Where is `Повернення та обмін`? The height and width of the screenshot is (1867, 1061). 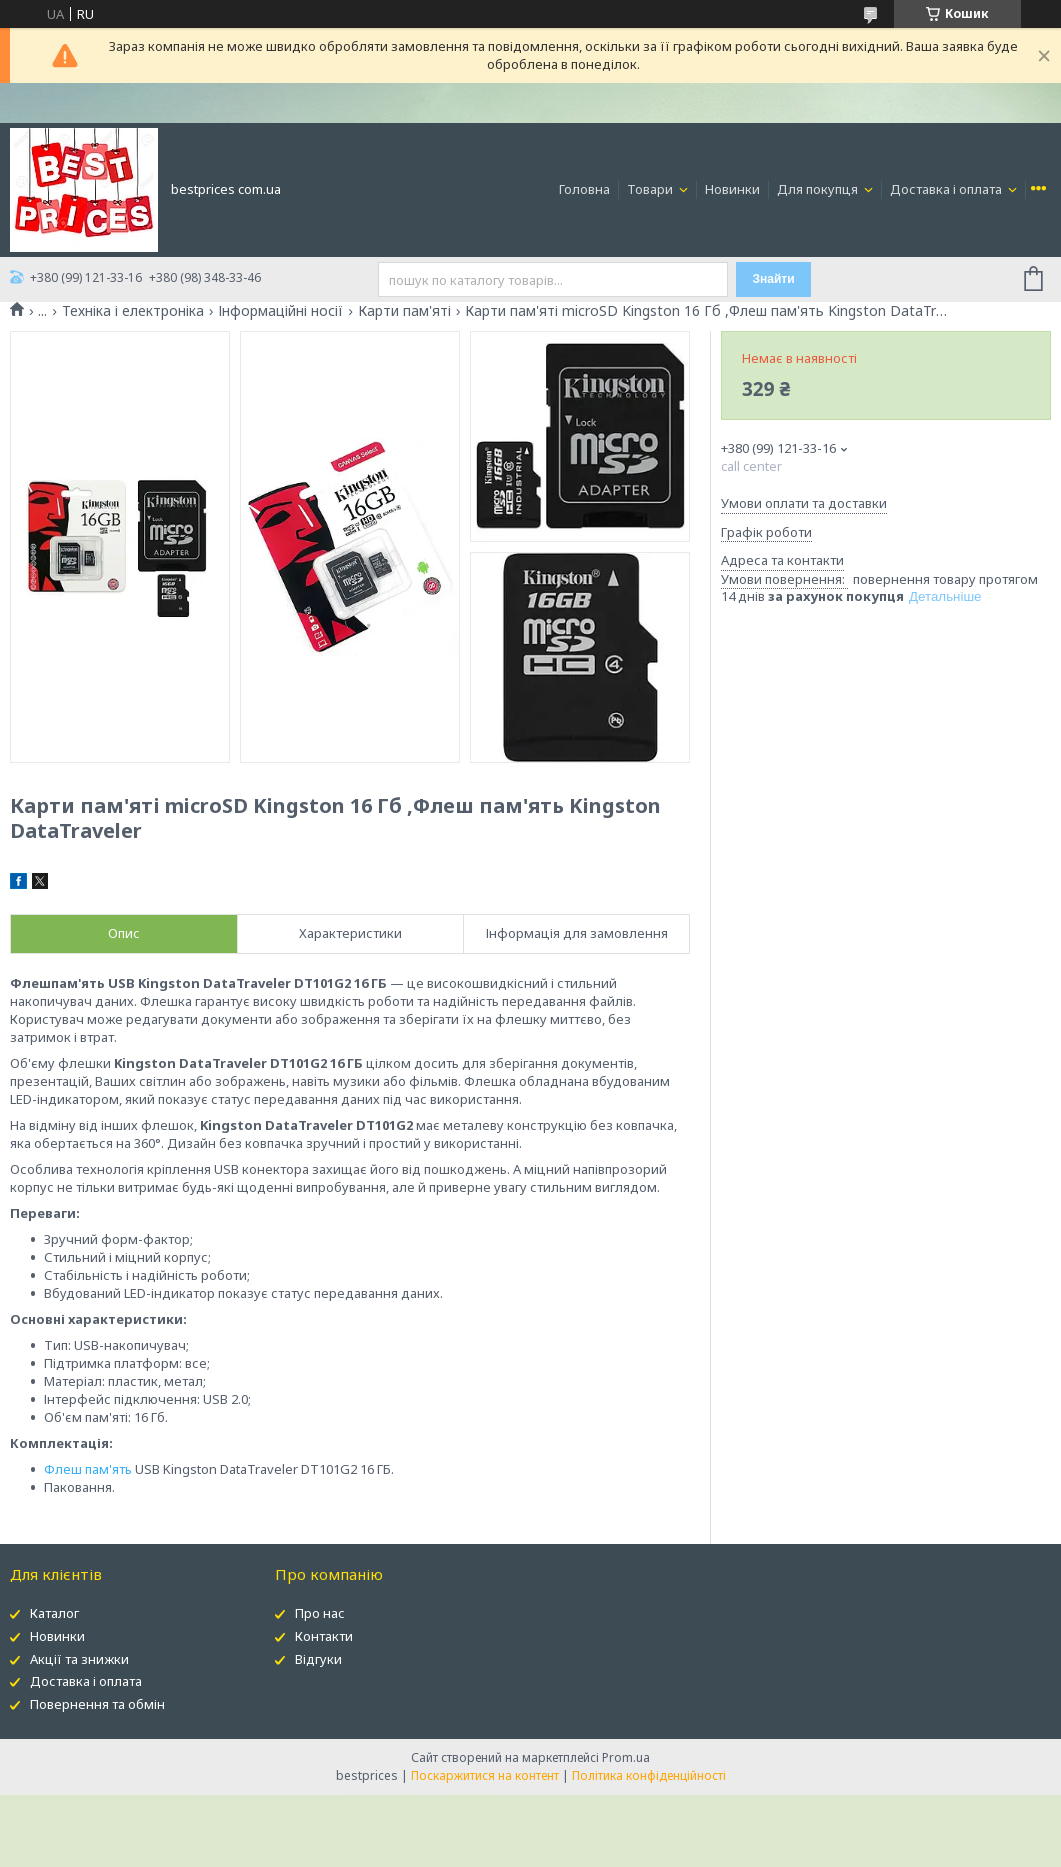 Повернення та обмін is located at coordinates (97, 1704).